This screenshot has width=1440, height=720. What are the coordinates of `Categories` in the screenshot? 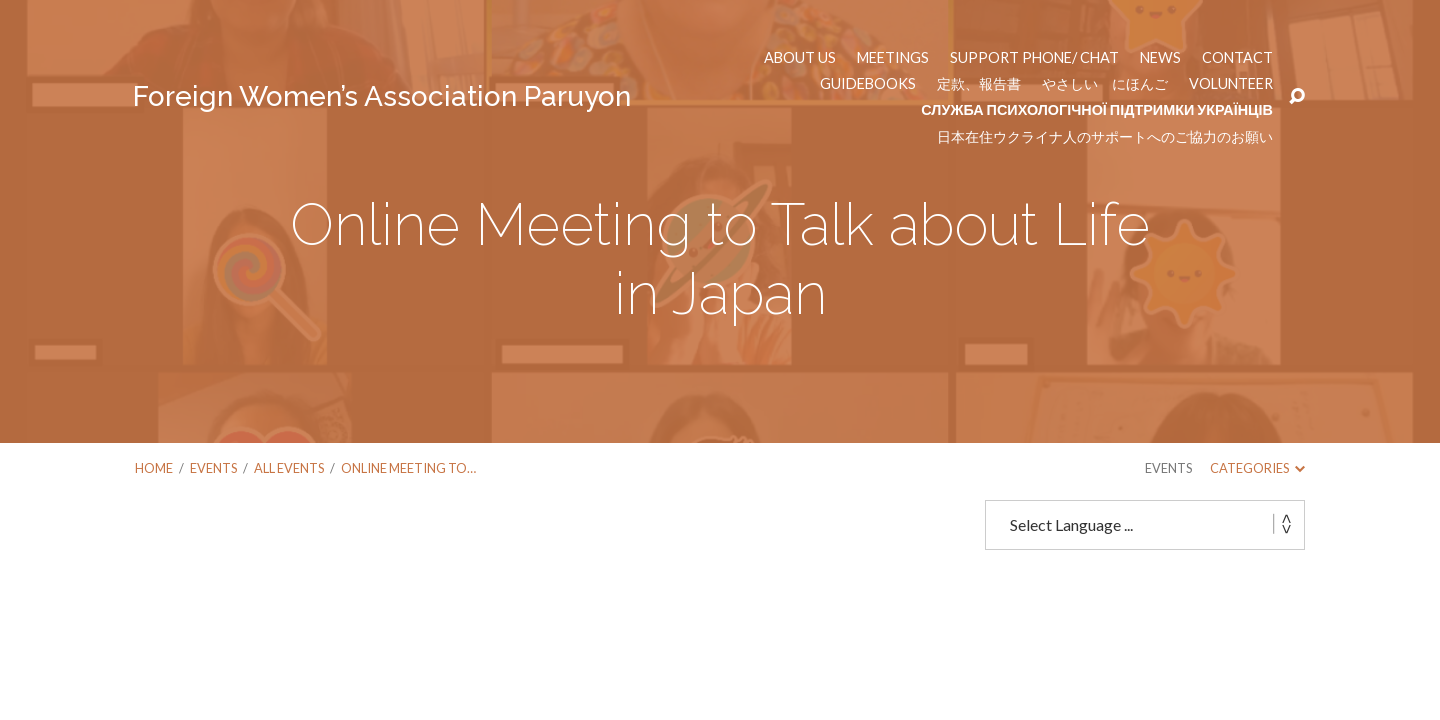 It's located at (1257, 468).